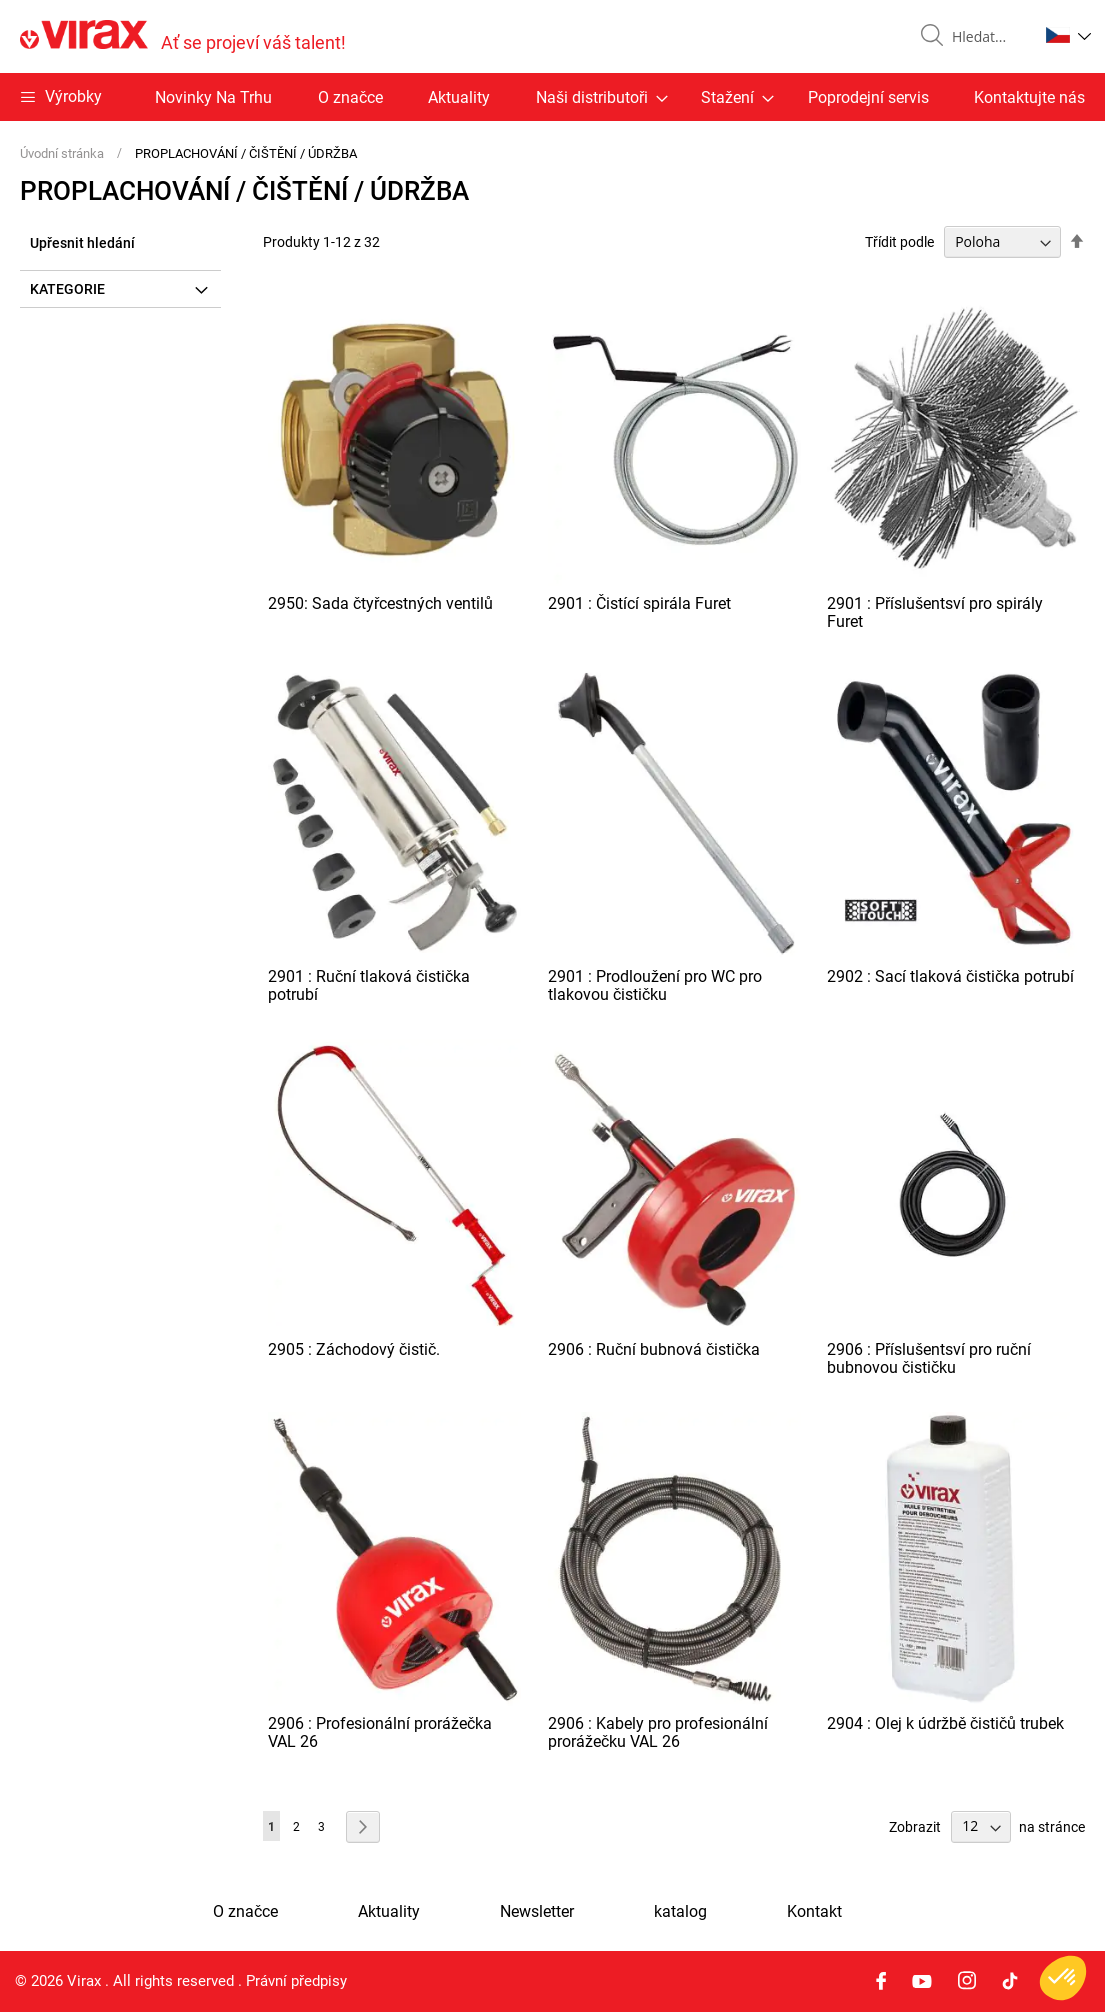  Describe the element at coordinates (950, 976) in the screenshot. I see `2902 : Sací tlaková čistička potrubí` at that location.